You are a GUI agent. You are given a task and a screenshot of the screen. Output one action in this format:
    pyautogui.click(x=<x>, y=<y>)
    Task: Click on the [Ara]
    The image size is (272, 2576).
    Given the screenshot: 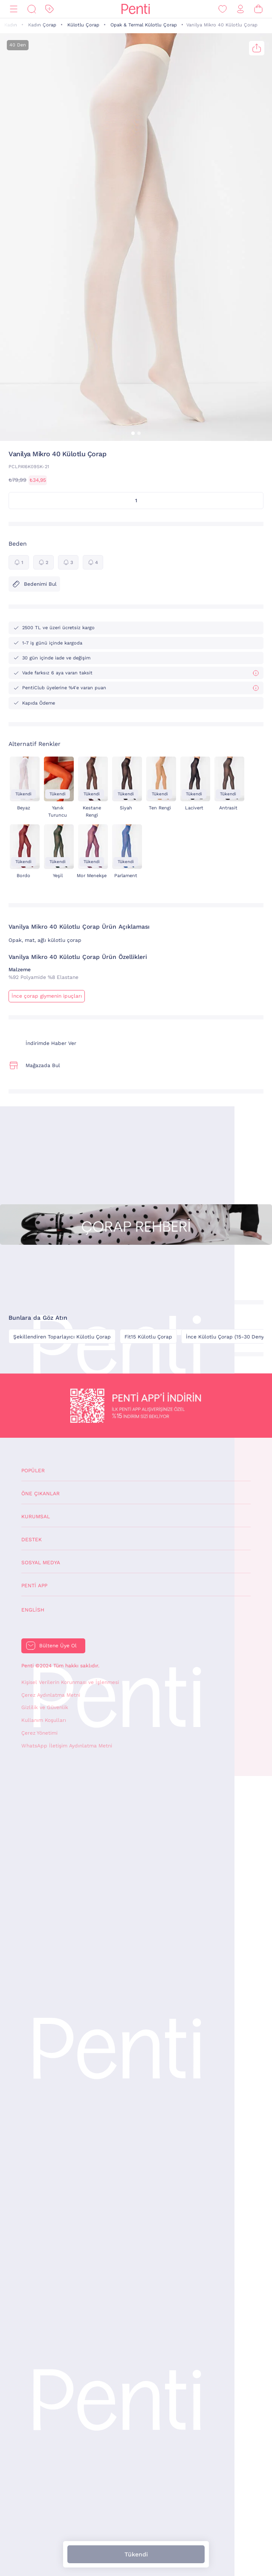 What is the action you would take?
    pyautogui.click(x=31, y=9)
    